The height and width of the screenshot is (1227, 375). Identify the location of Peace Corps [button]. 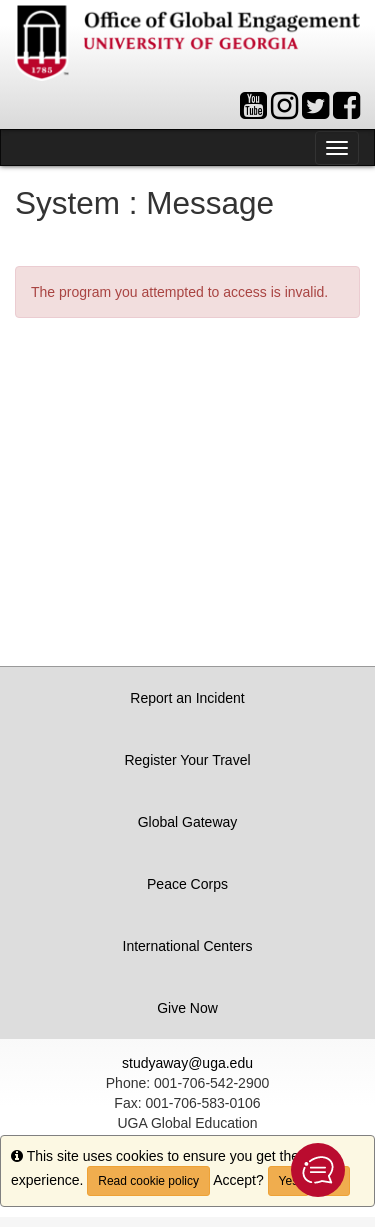
(187, 884).